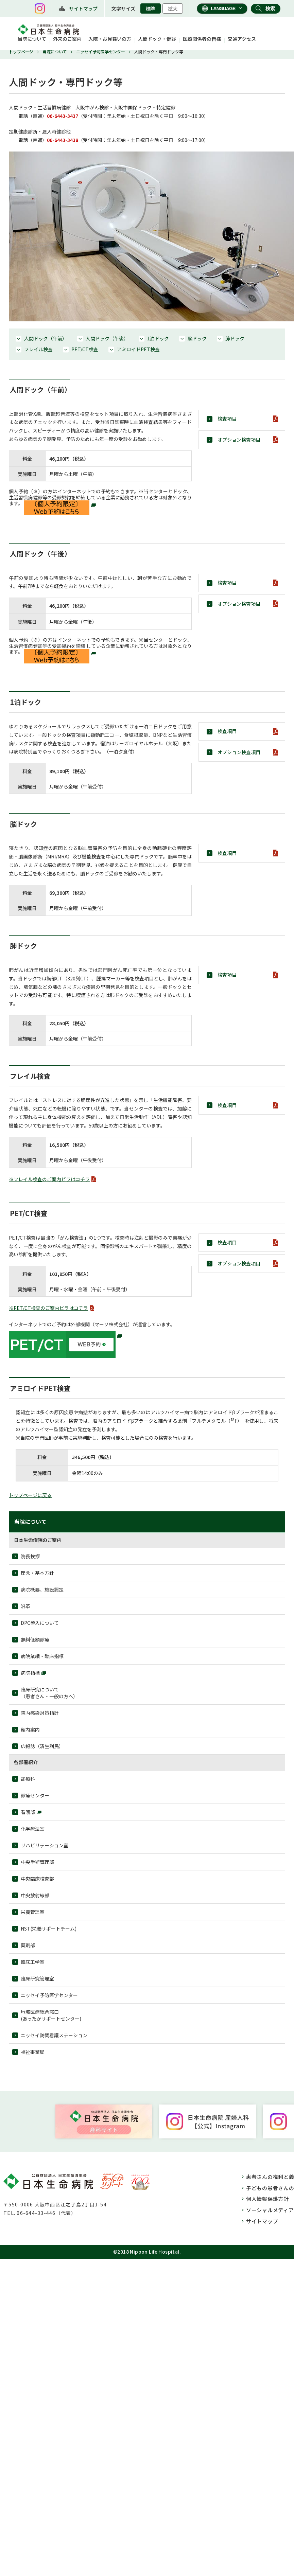 Image resolution: width=294 pixels, height=2576 pixels. What do you see at coordinates (30, 1672) in the screenshot?
I see `病院指標` at bounding box center [30, 1672].